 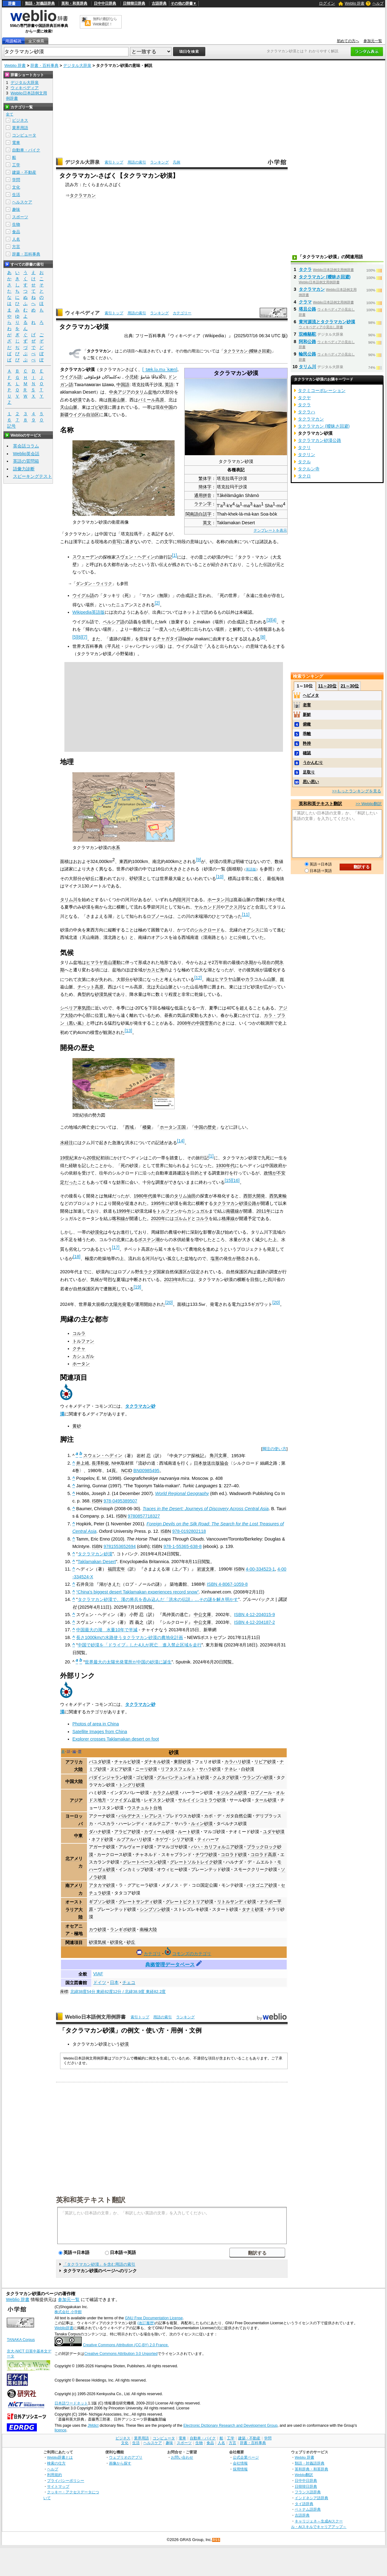 What do you see at coordinates (123, 1929) in the screenshot?
I see `ランギポ砂漠` at bounding box center [123, 1929].